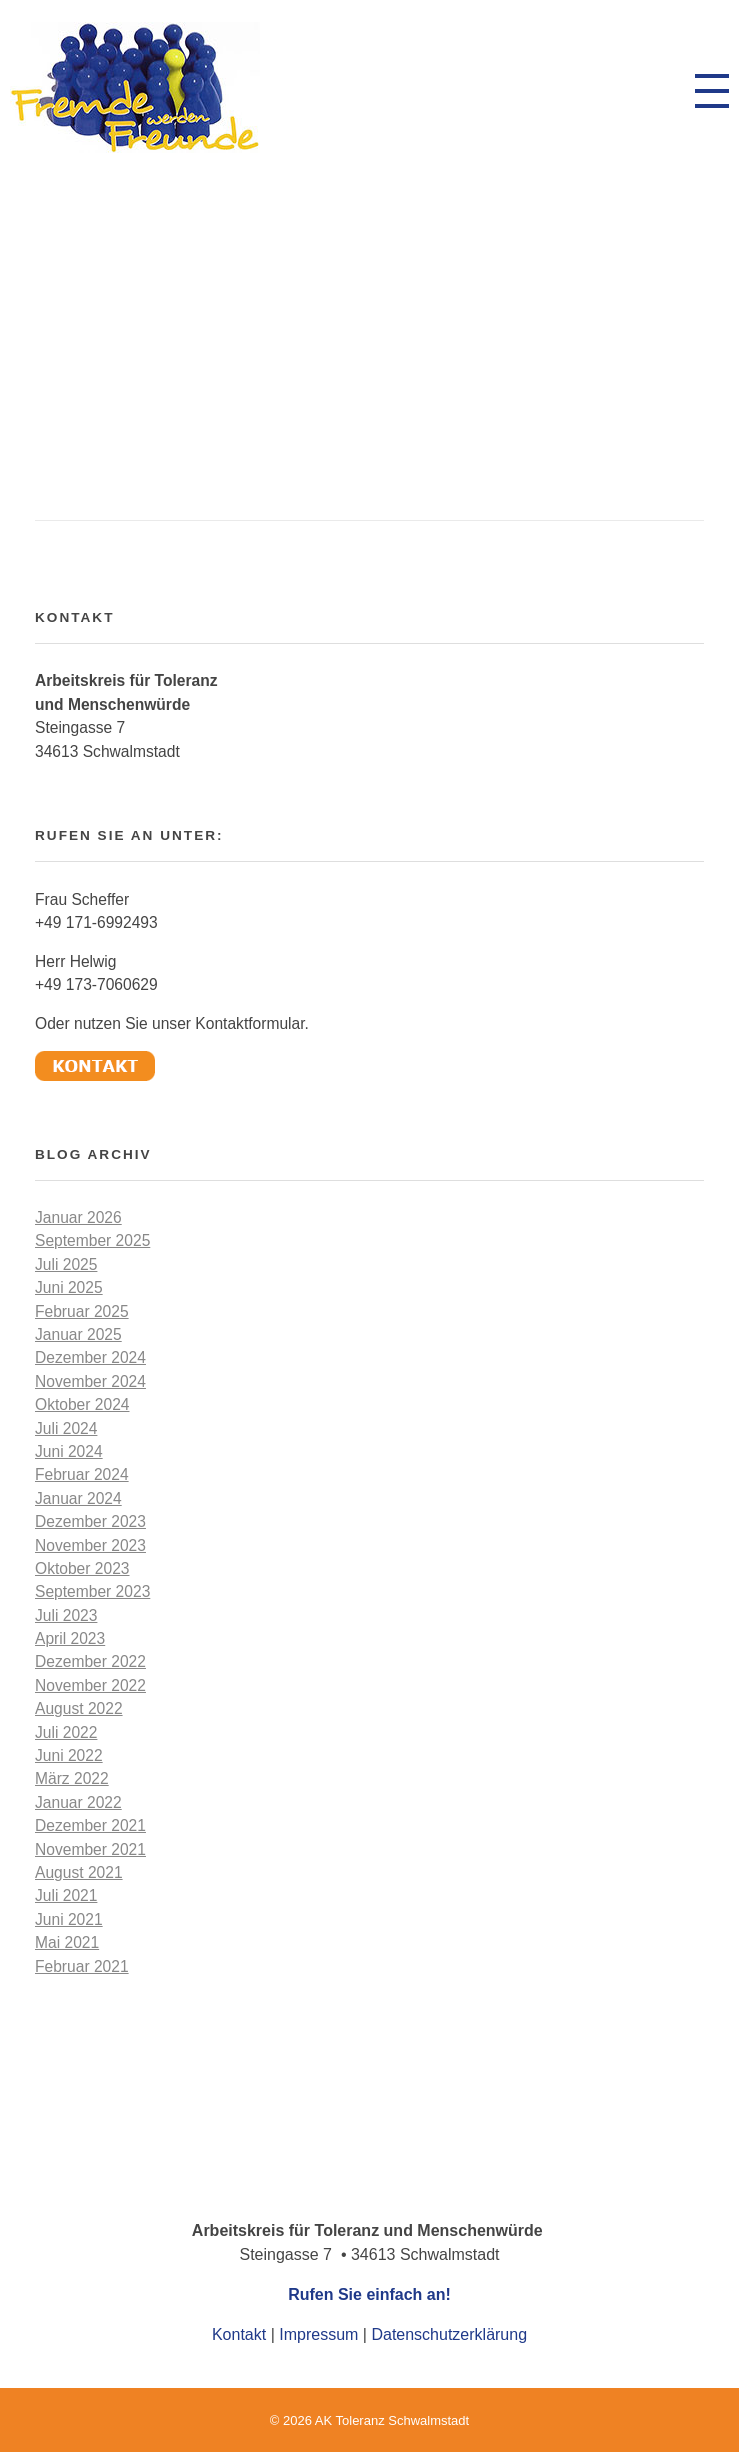  Describe the element at coordinates (82, 1474) in the screenshot. I see `Februar 2024` at that location.